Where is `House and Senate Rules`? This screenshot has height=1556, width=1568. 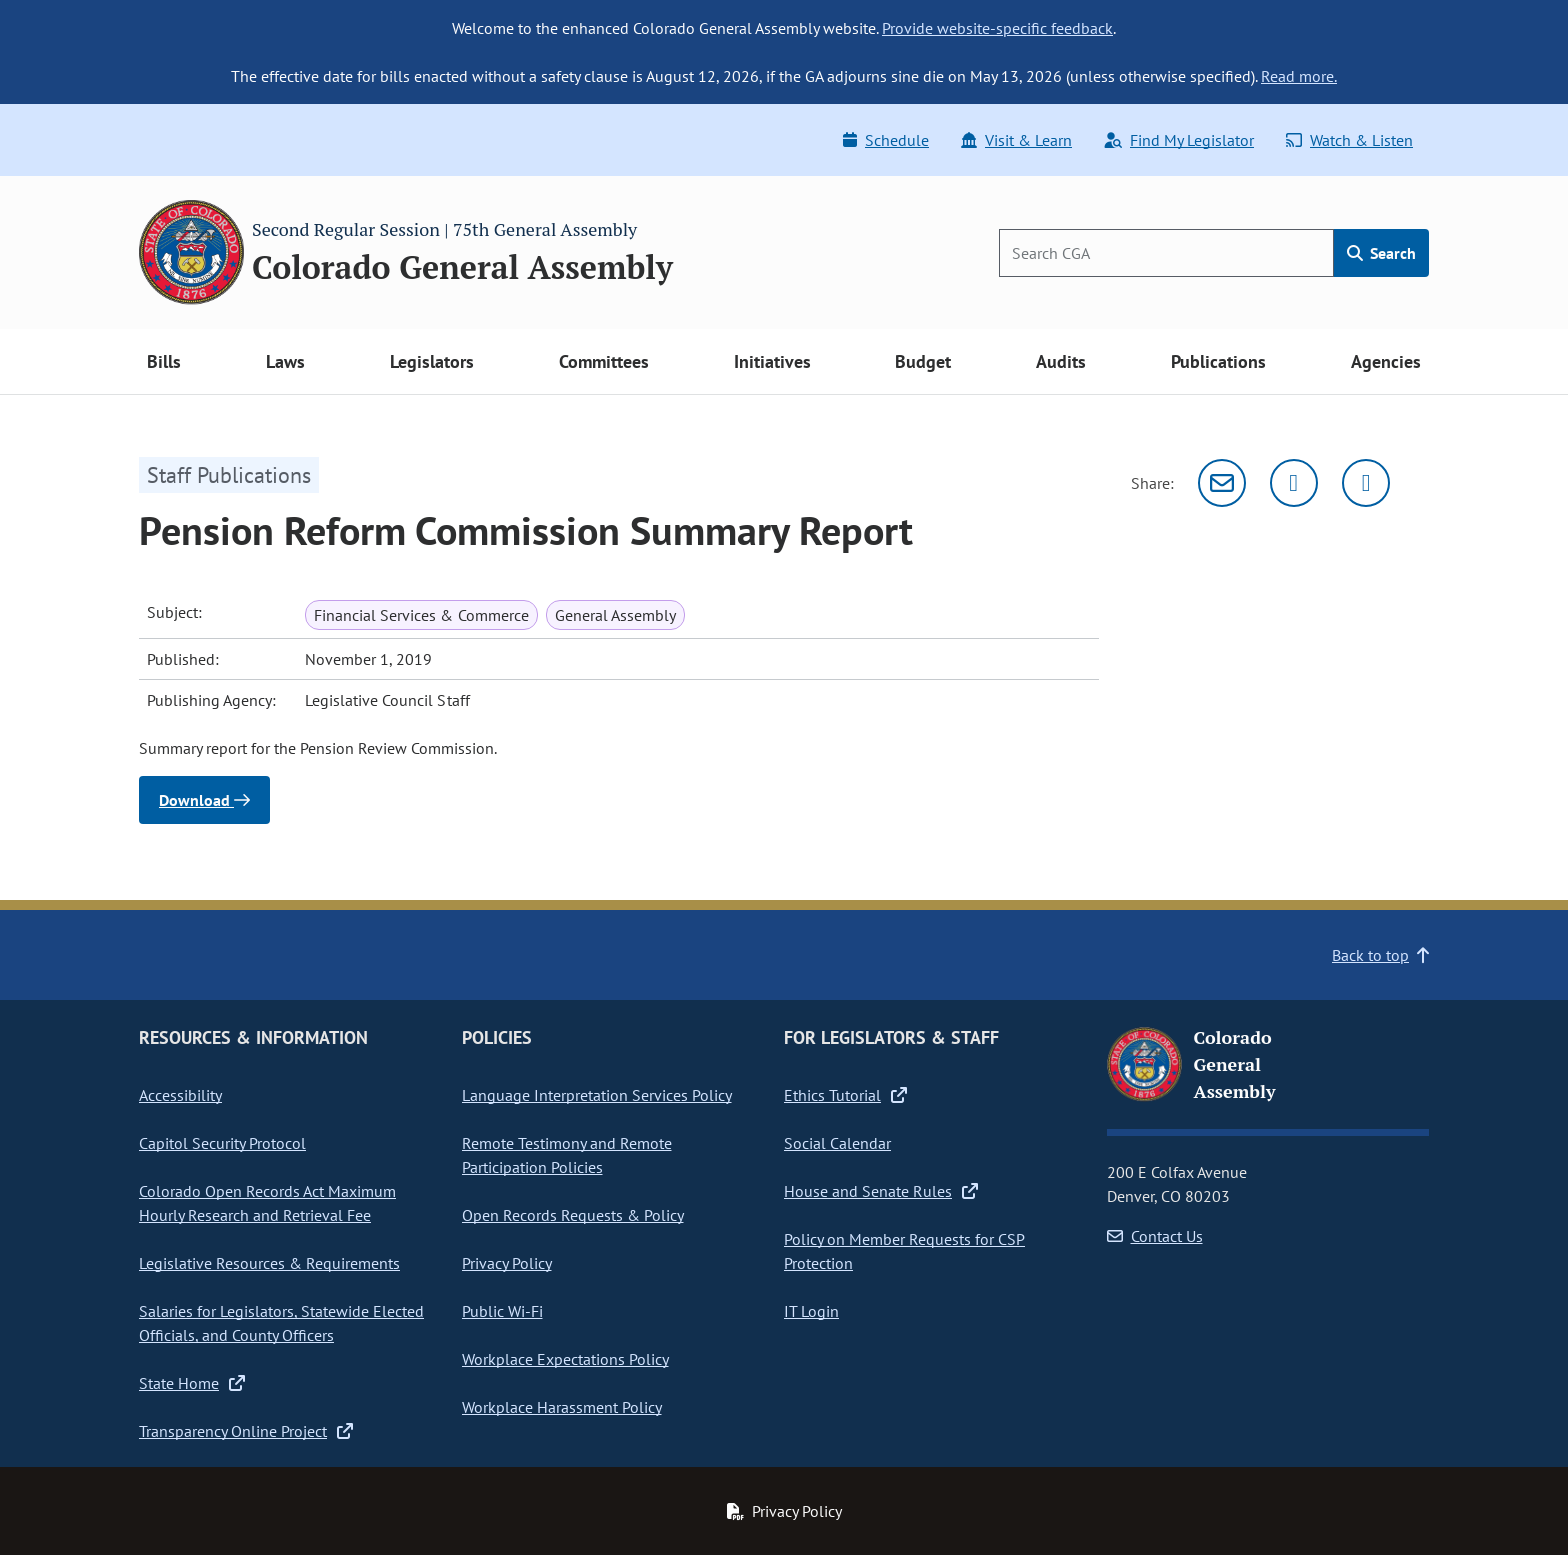 House and Senate Rules is located at coordinates (881, 1191).